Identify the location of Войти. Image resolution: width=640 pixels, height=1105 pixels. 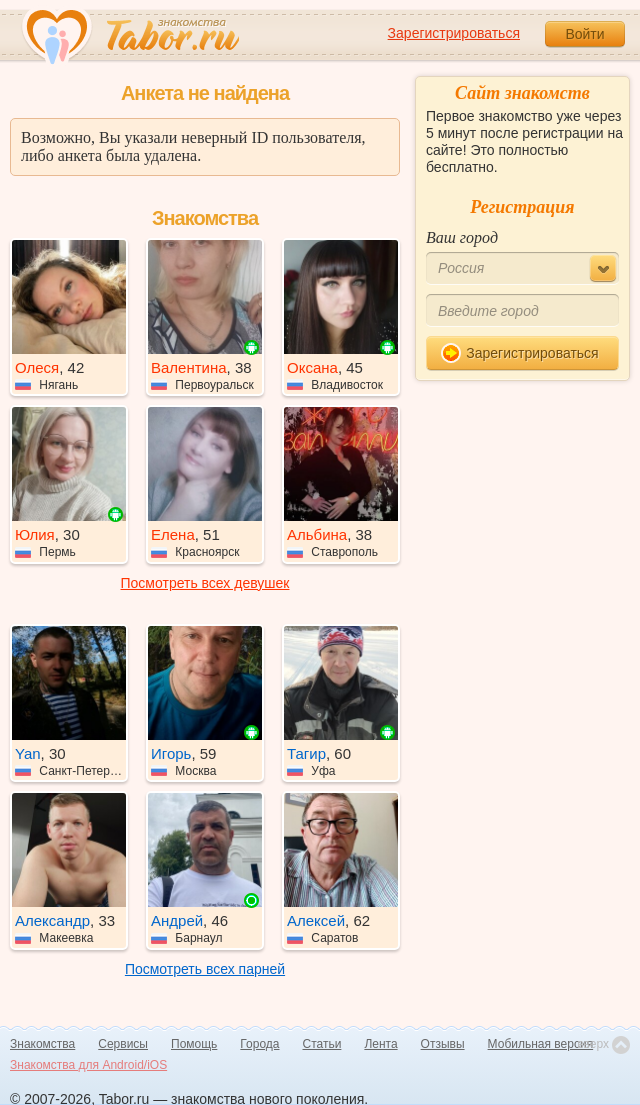
(584, 34).